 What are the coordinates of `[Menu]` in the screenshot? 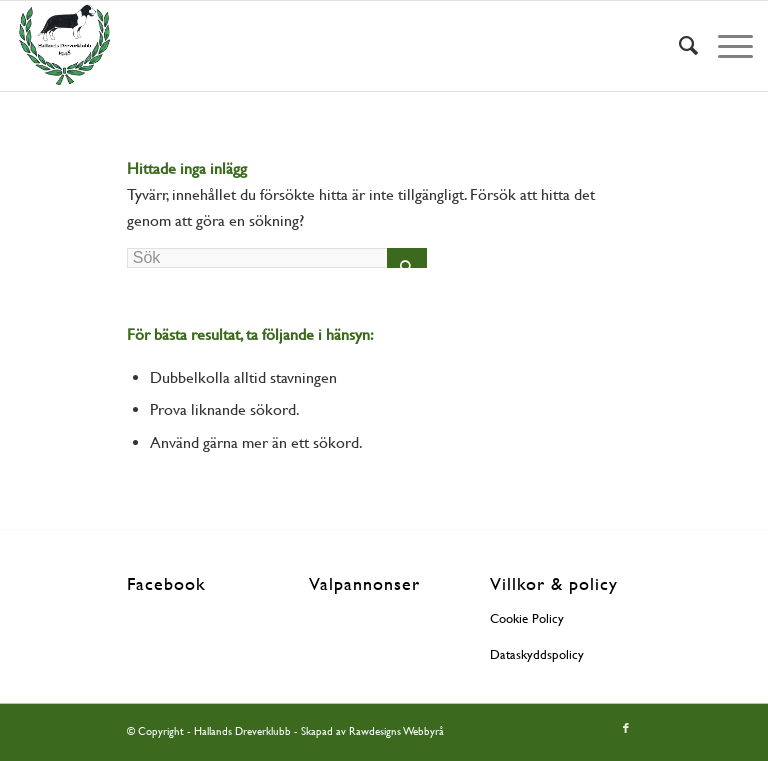 It's located at (725, 46).